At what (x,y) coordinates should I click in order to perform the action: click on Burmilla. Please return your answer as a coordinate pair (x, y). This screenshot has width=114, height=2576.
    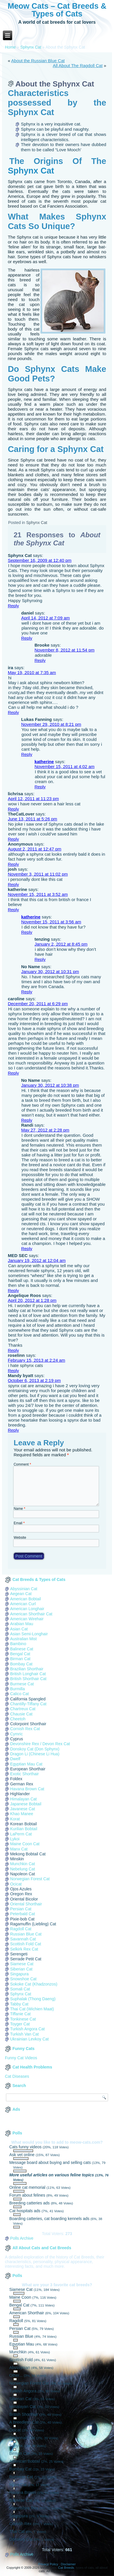
    Looking at the image, I should click on (17, 1688).